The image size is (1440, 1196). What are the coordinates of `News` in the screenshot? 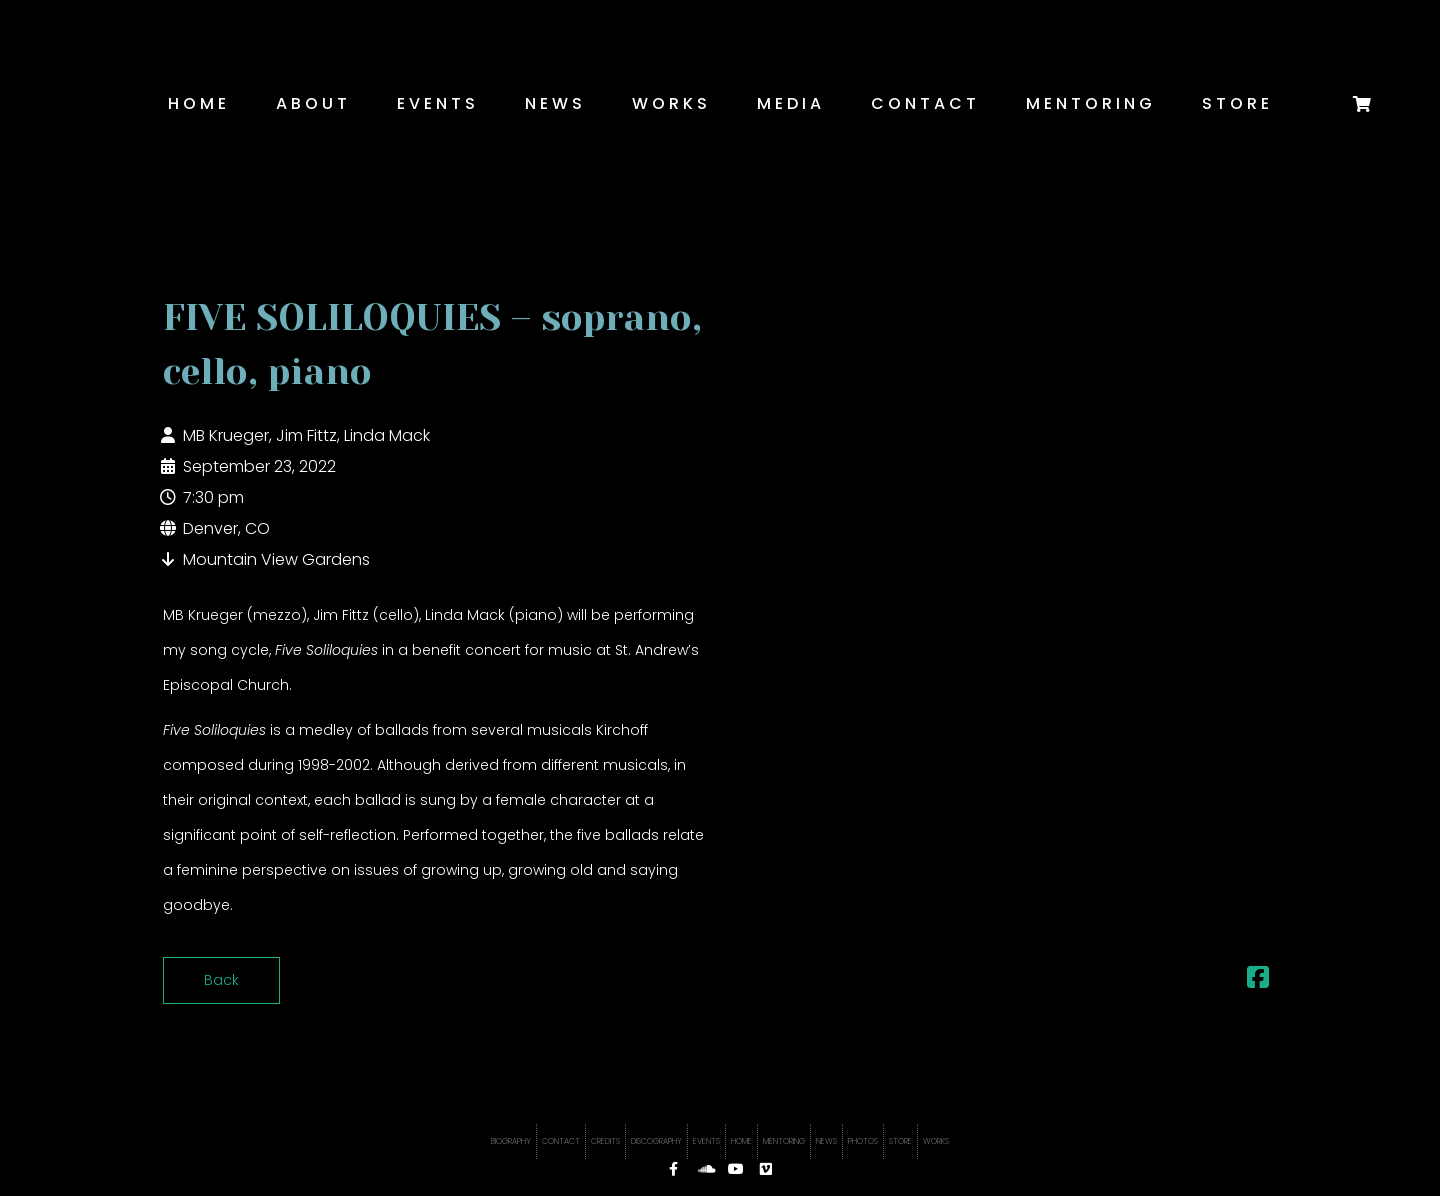 It's located at (555, 103).